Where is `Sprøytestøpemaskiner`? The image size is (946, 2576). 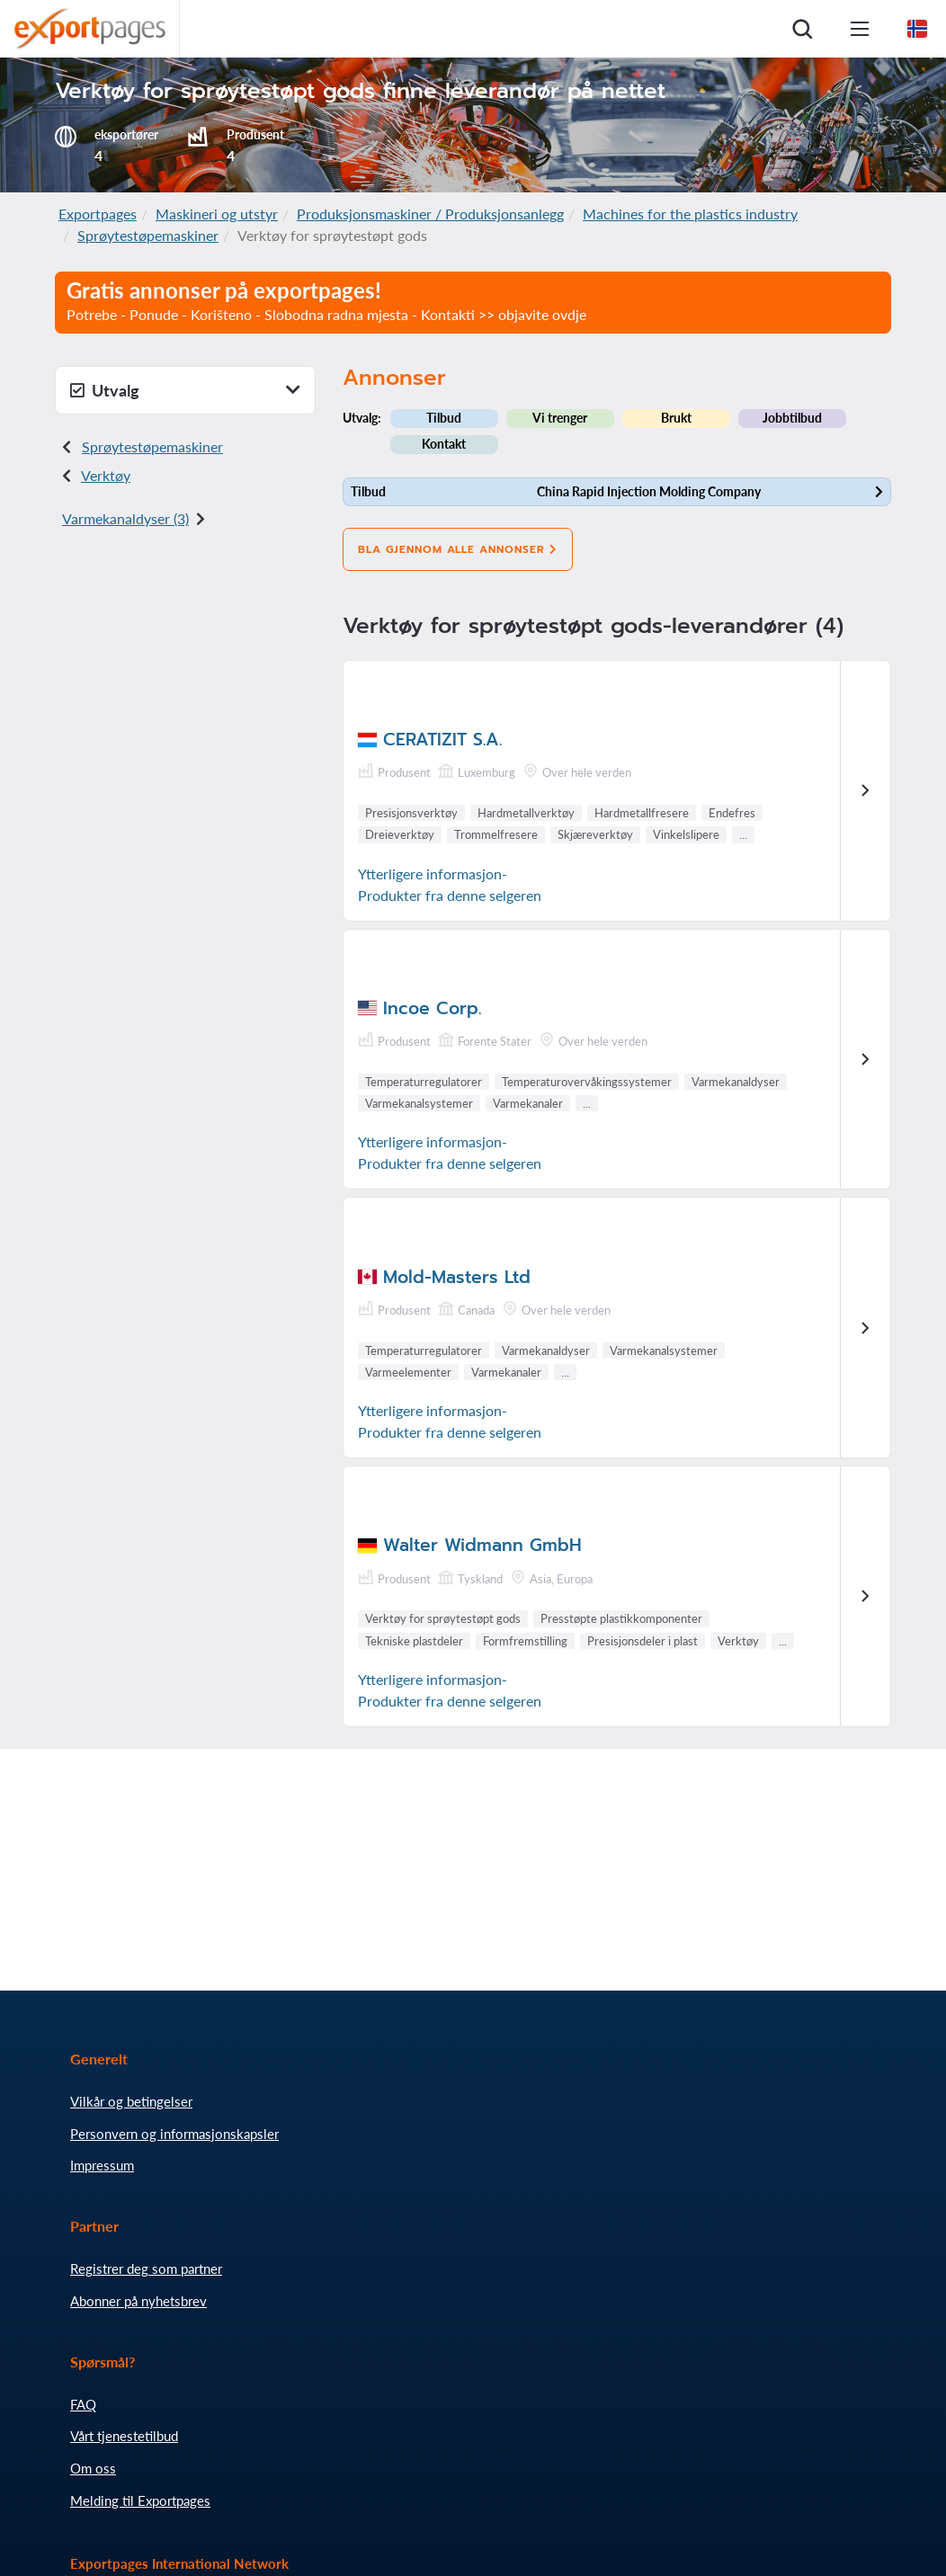
Sprøytestøpemaskiner is located at coordinates (148, 235).